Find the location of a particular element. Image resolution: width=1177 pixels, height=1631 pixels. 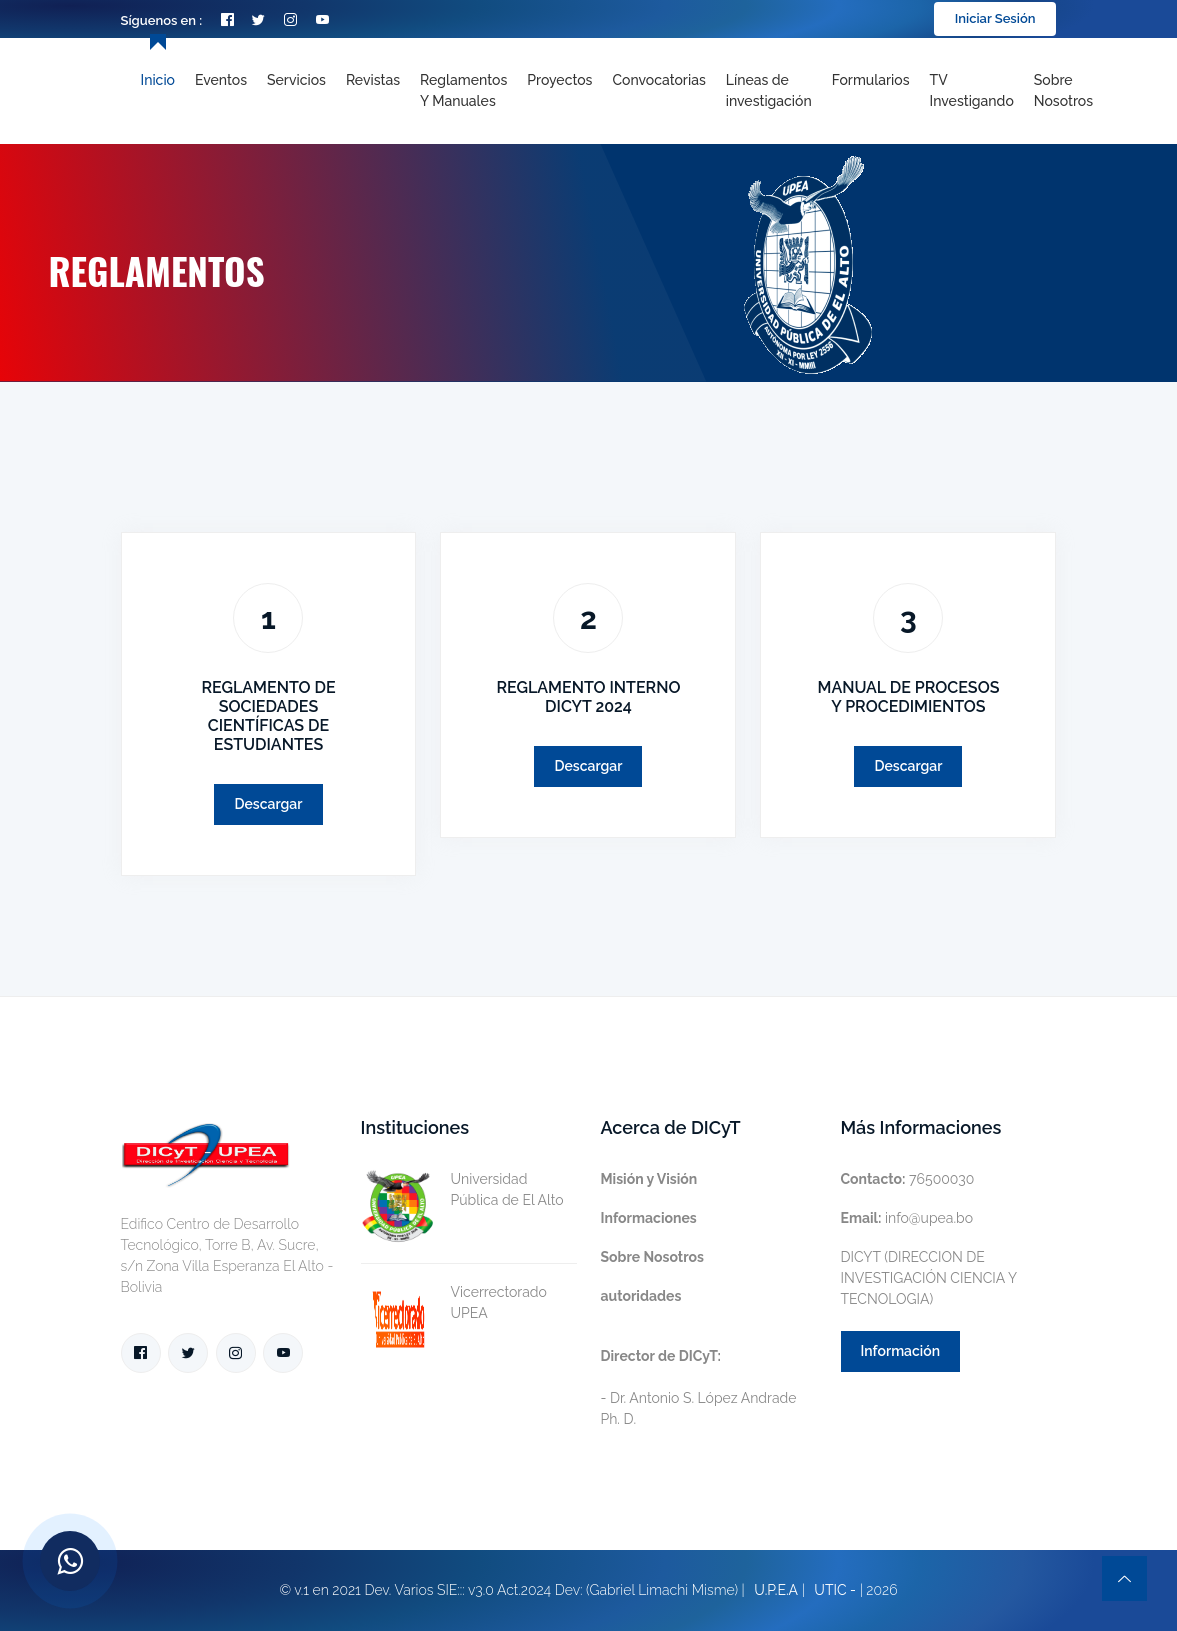

REGLAMENTO INTERNO DICYT 2024 is located at coordinates (588, 697).